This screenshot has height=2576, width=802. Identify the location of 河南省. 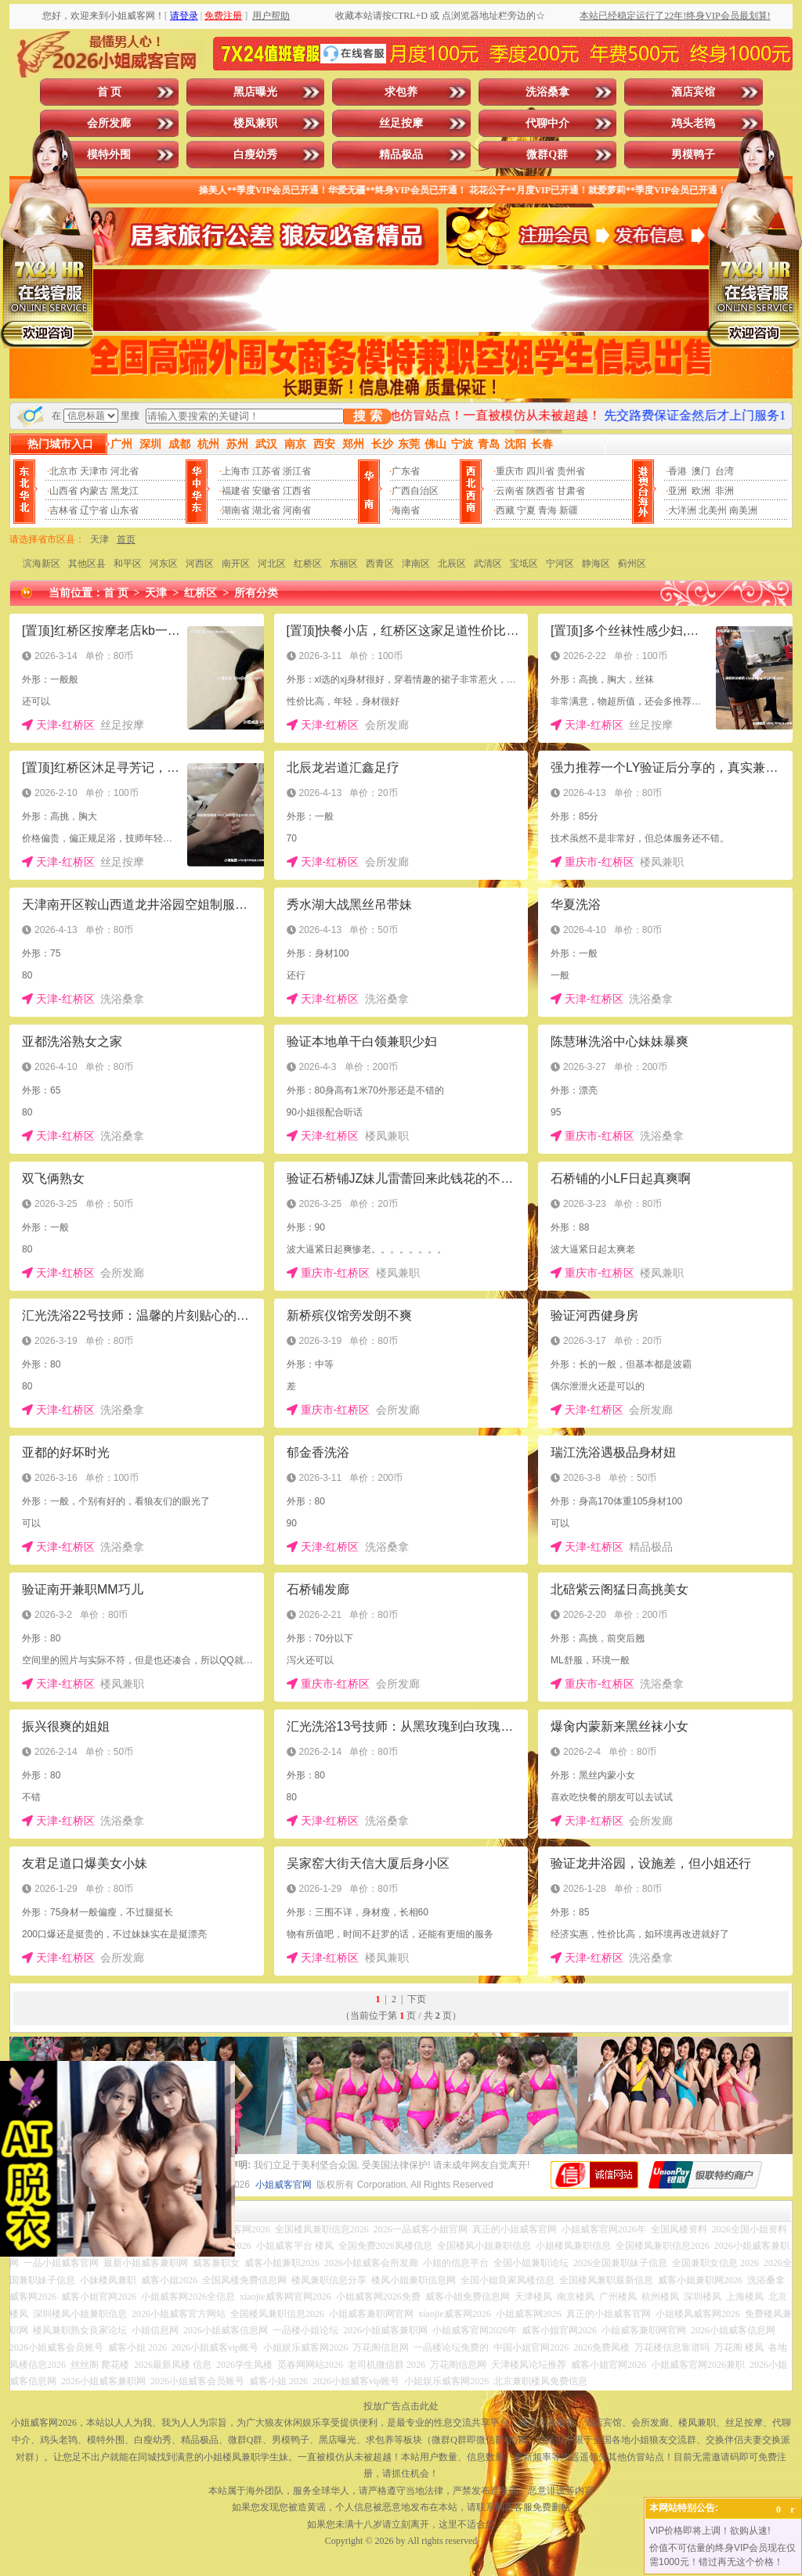
(297, 510).